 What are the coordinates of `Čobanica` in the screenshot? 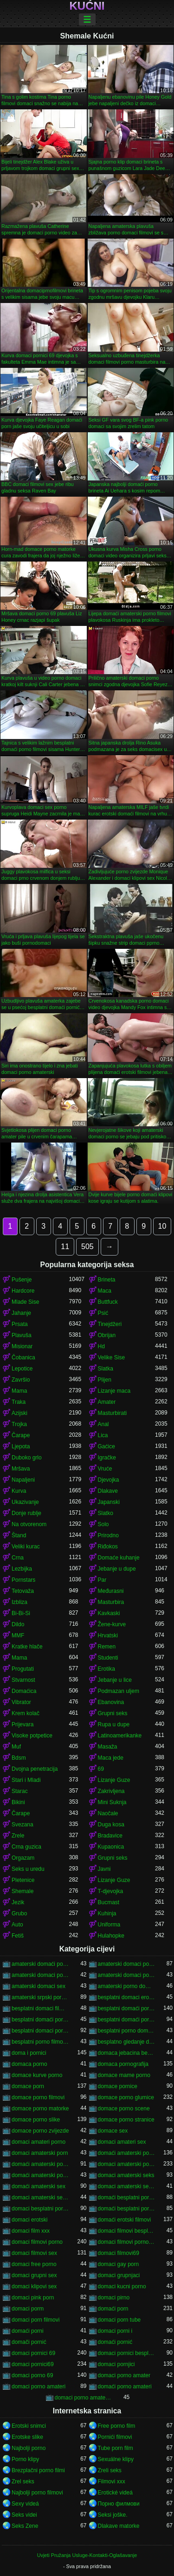 It's located at (23, 1357).